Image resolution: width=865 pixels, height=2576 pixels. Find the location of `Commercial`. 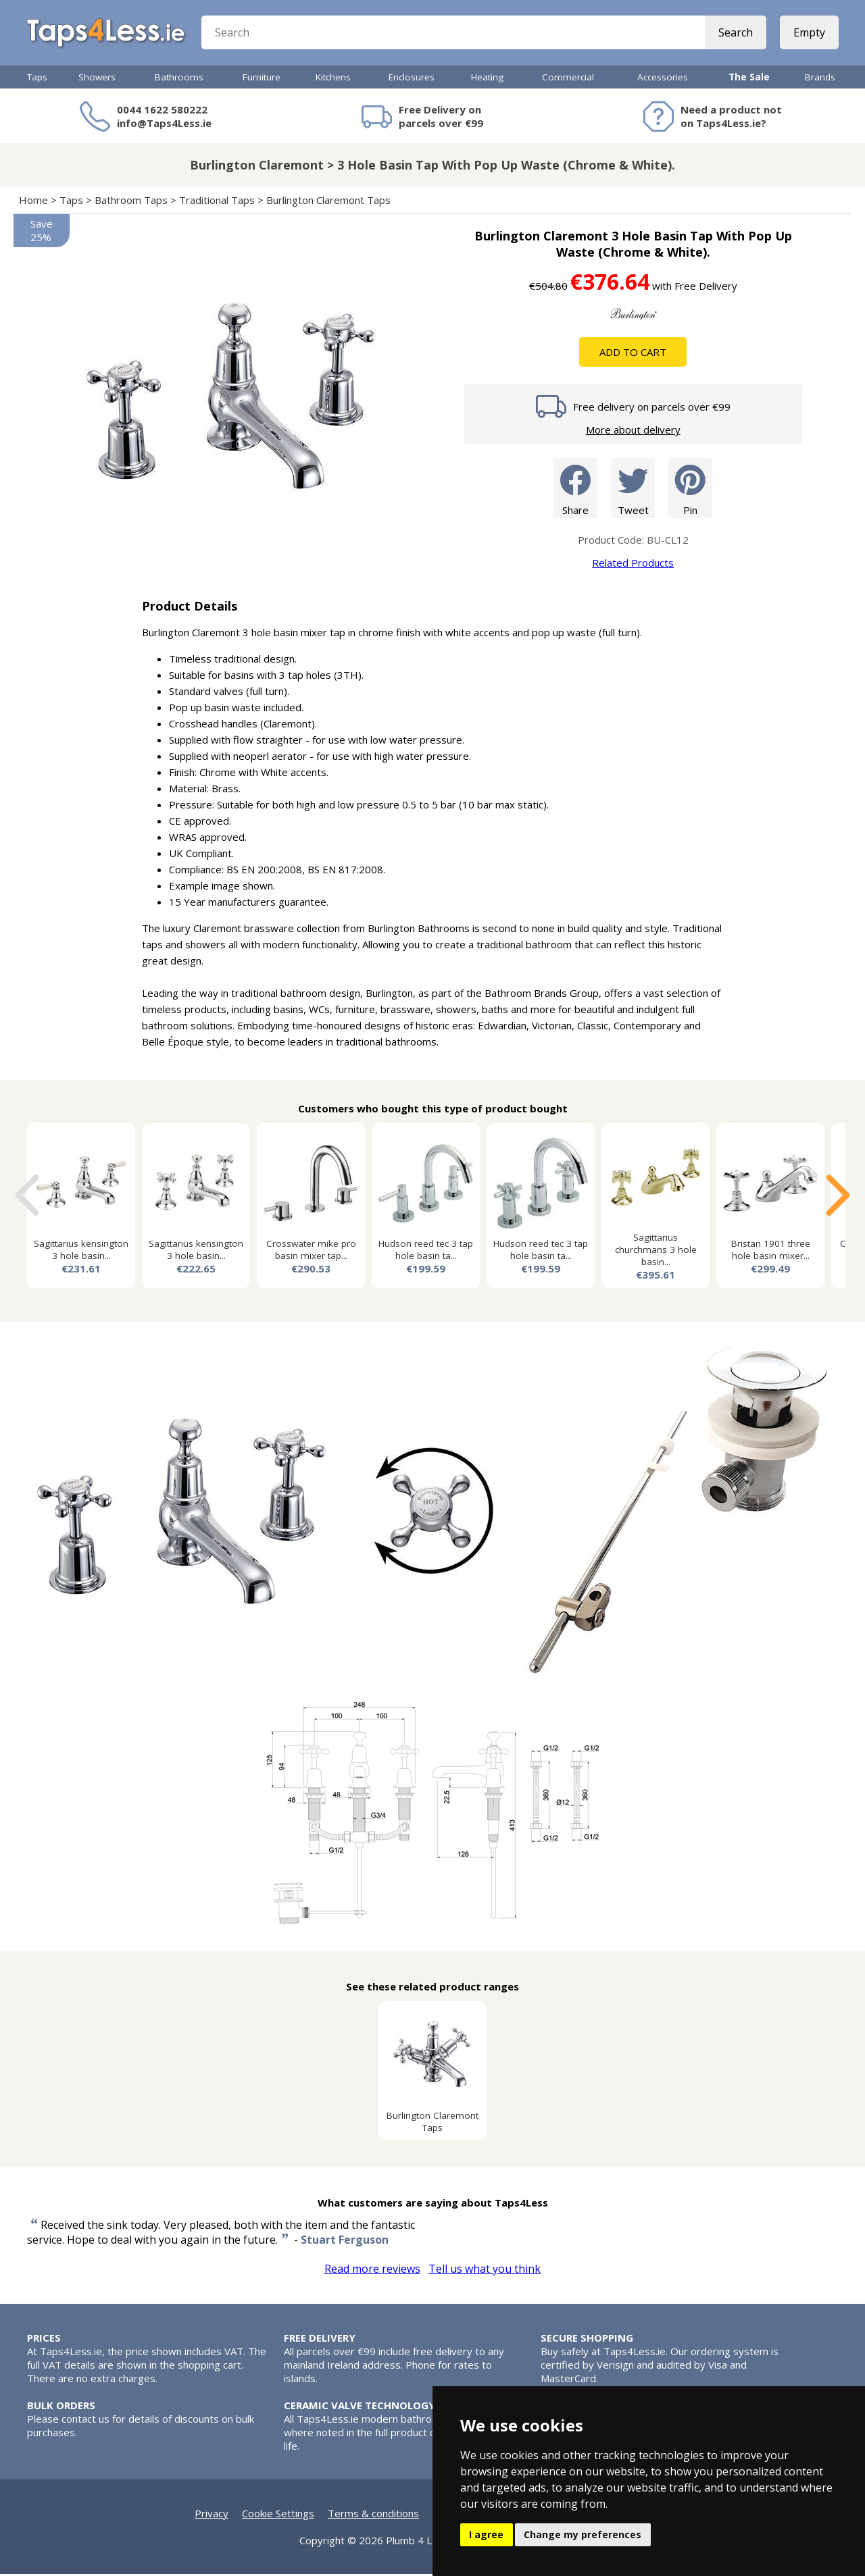

Commercial is located at coordinates (568, 79).